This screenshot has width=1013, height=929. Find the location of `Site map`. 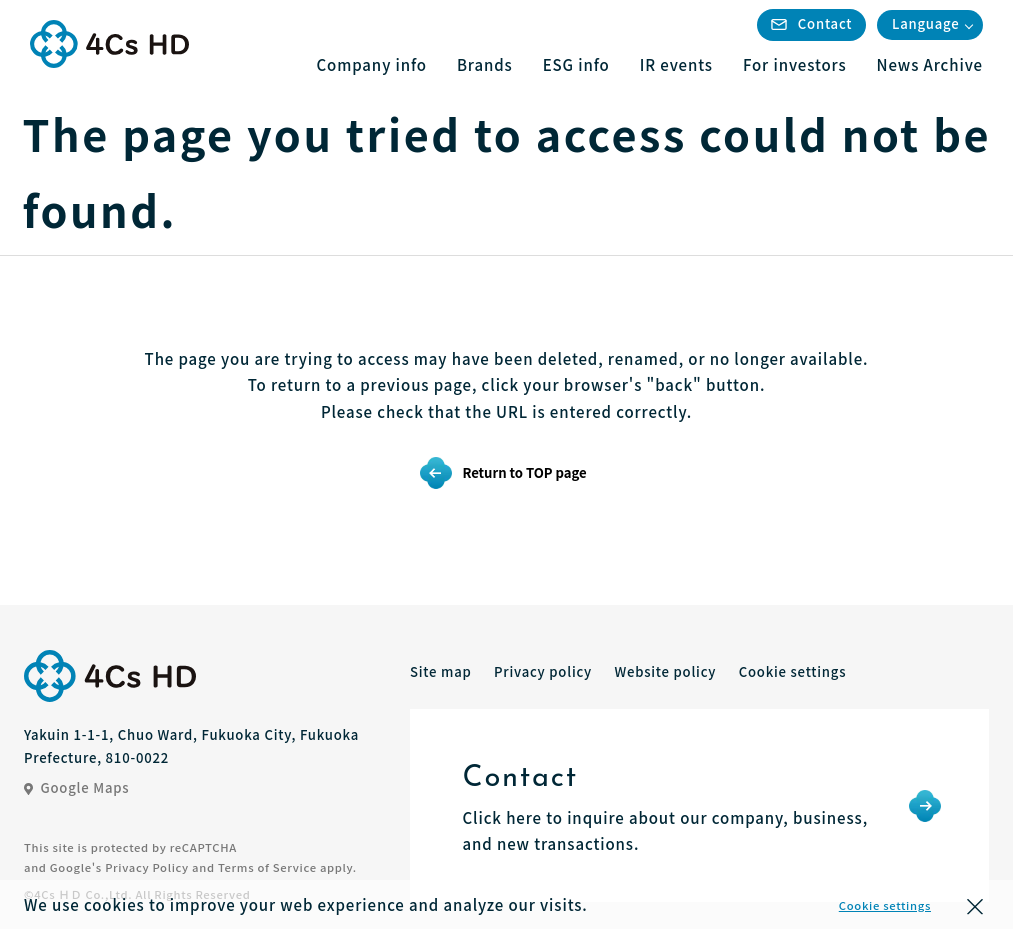

Site map is located at coordinates (441, 671).